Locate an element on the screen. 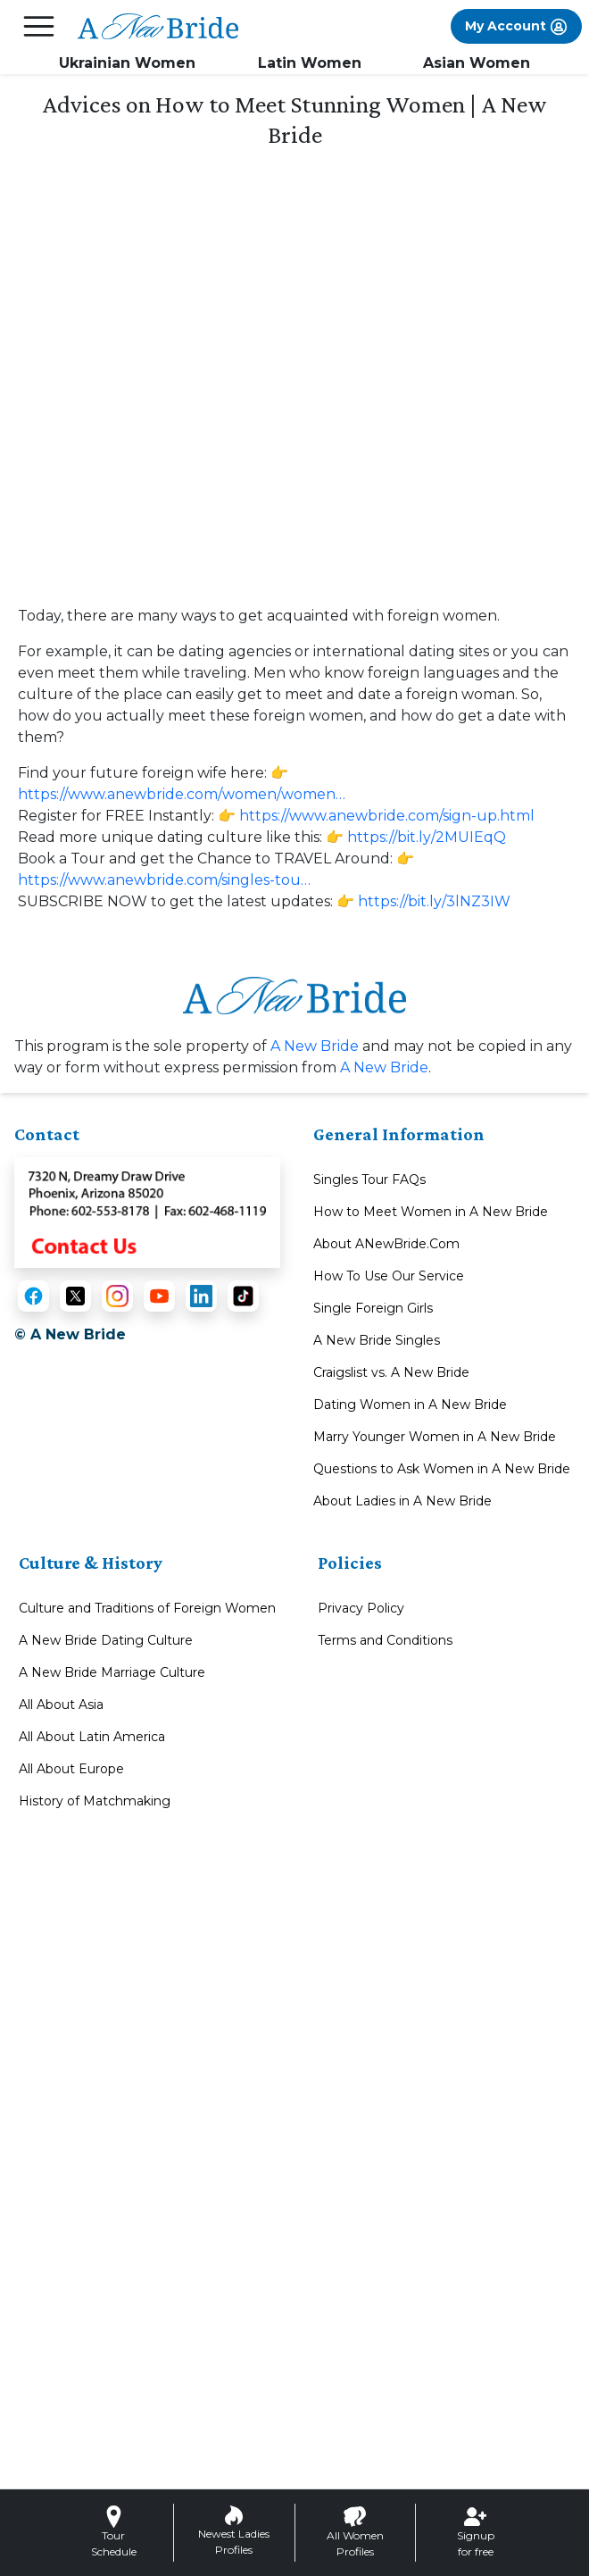 This screenshot has width=589, height=2576. [Homepage] is located at coordinates (158, 26).